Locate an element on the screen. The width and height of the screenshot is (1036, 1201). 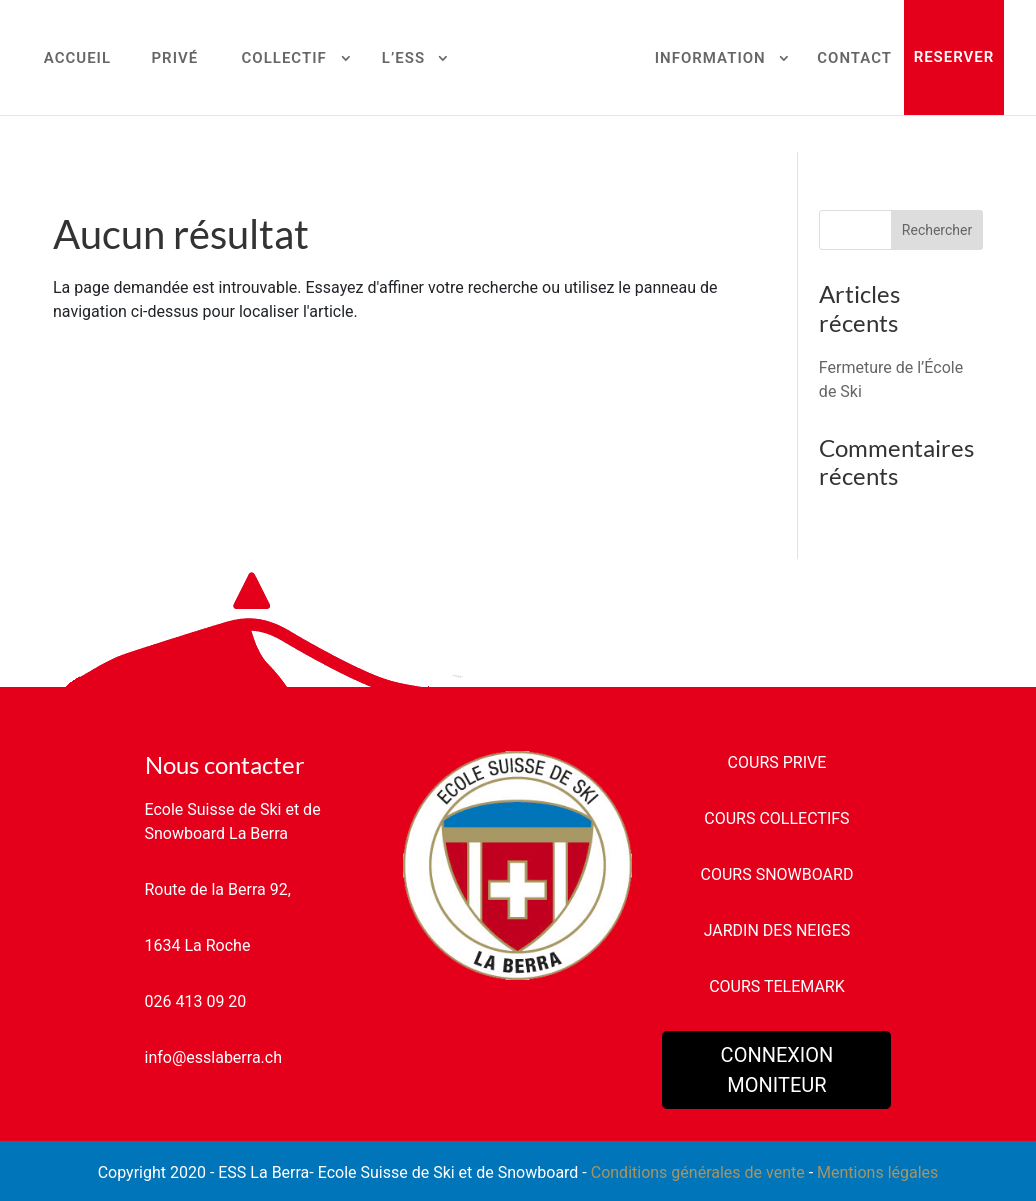
JARDIN DES NEIGES is located at coordinates (777, 930).